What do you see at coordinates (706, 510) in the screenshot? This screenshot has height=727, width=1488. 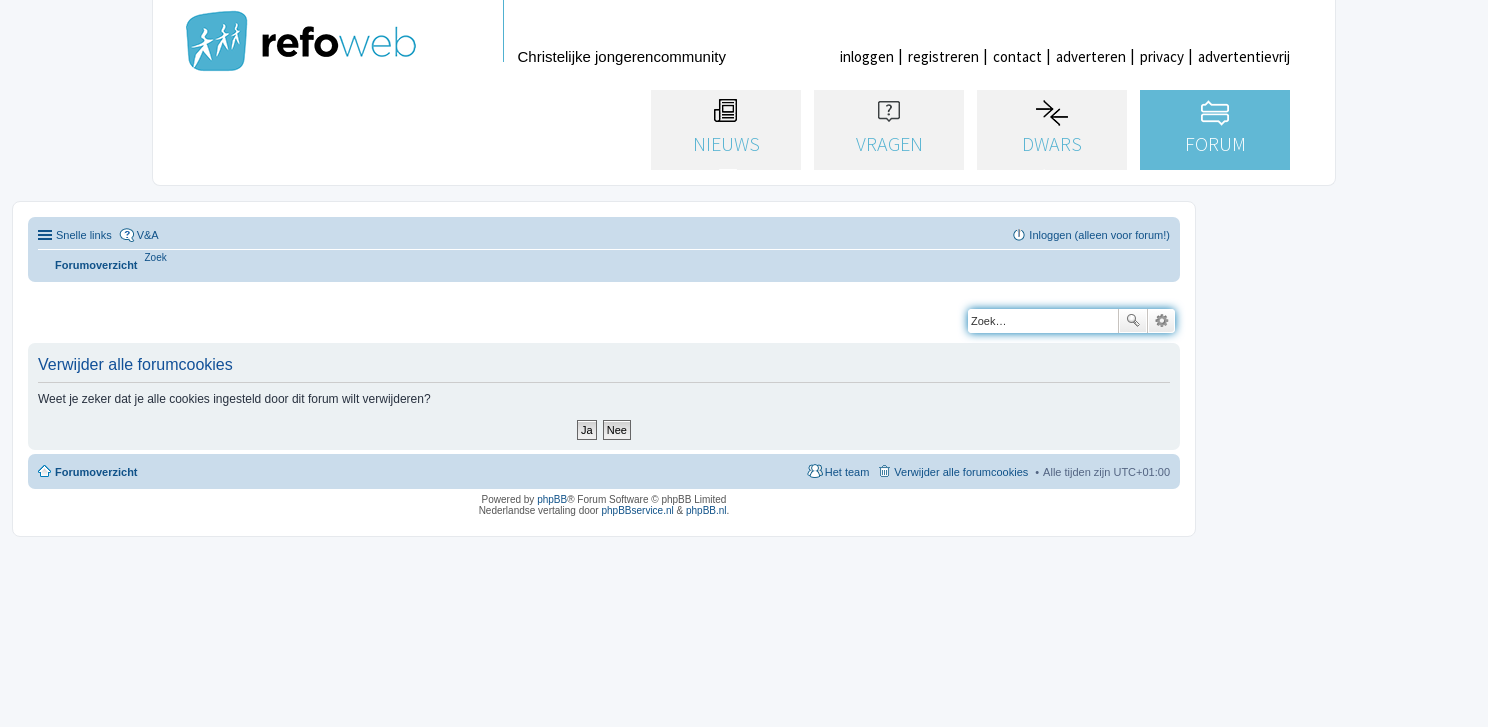 I see `phpBB.nl` at bounding box center [706, 510].